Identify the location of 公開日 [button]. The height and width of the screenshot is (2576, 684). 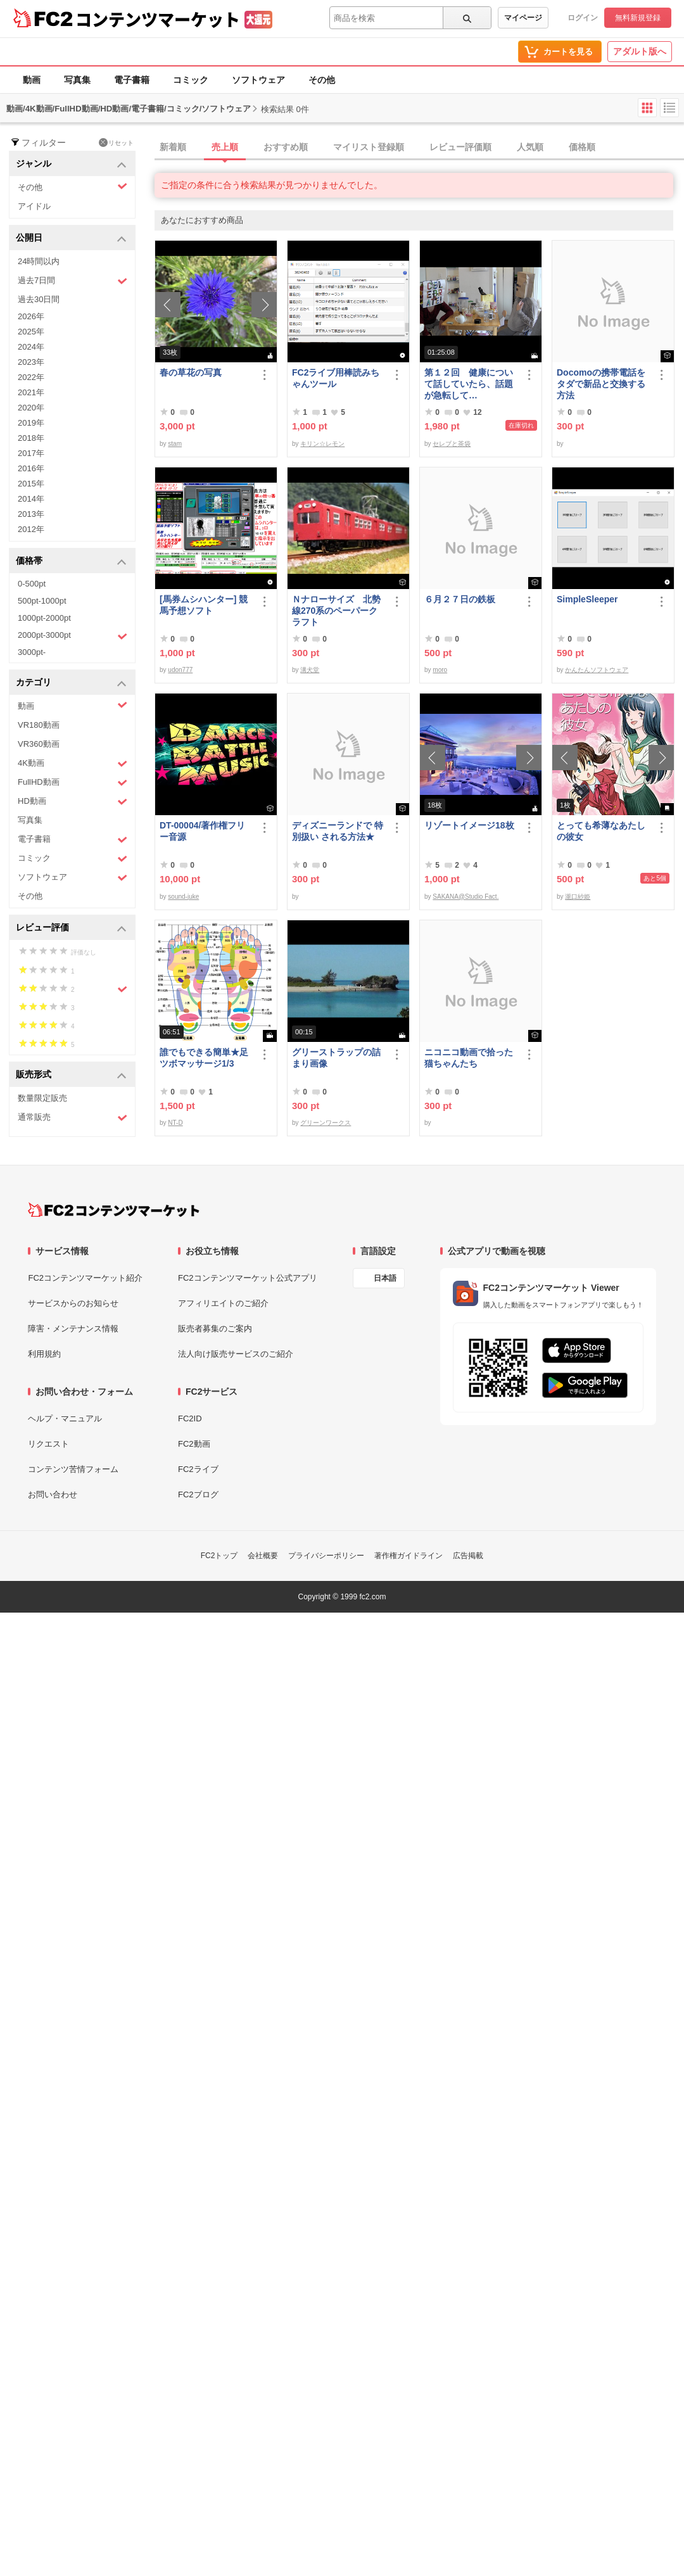
(71, 238).